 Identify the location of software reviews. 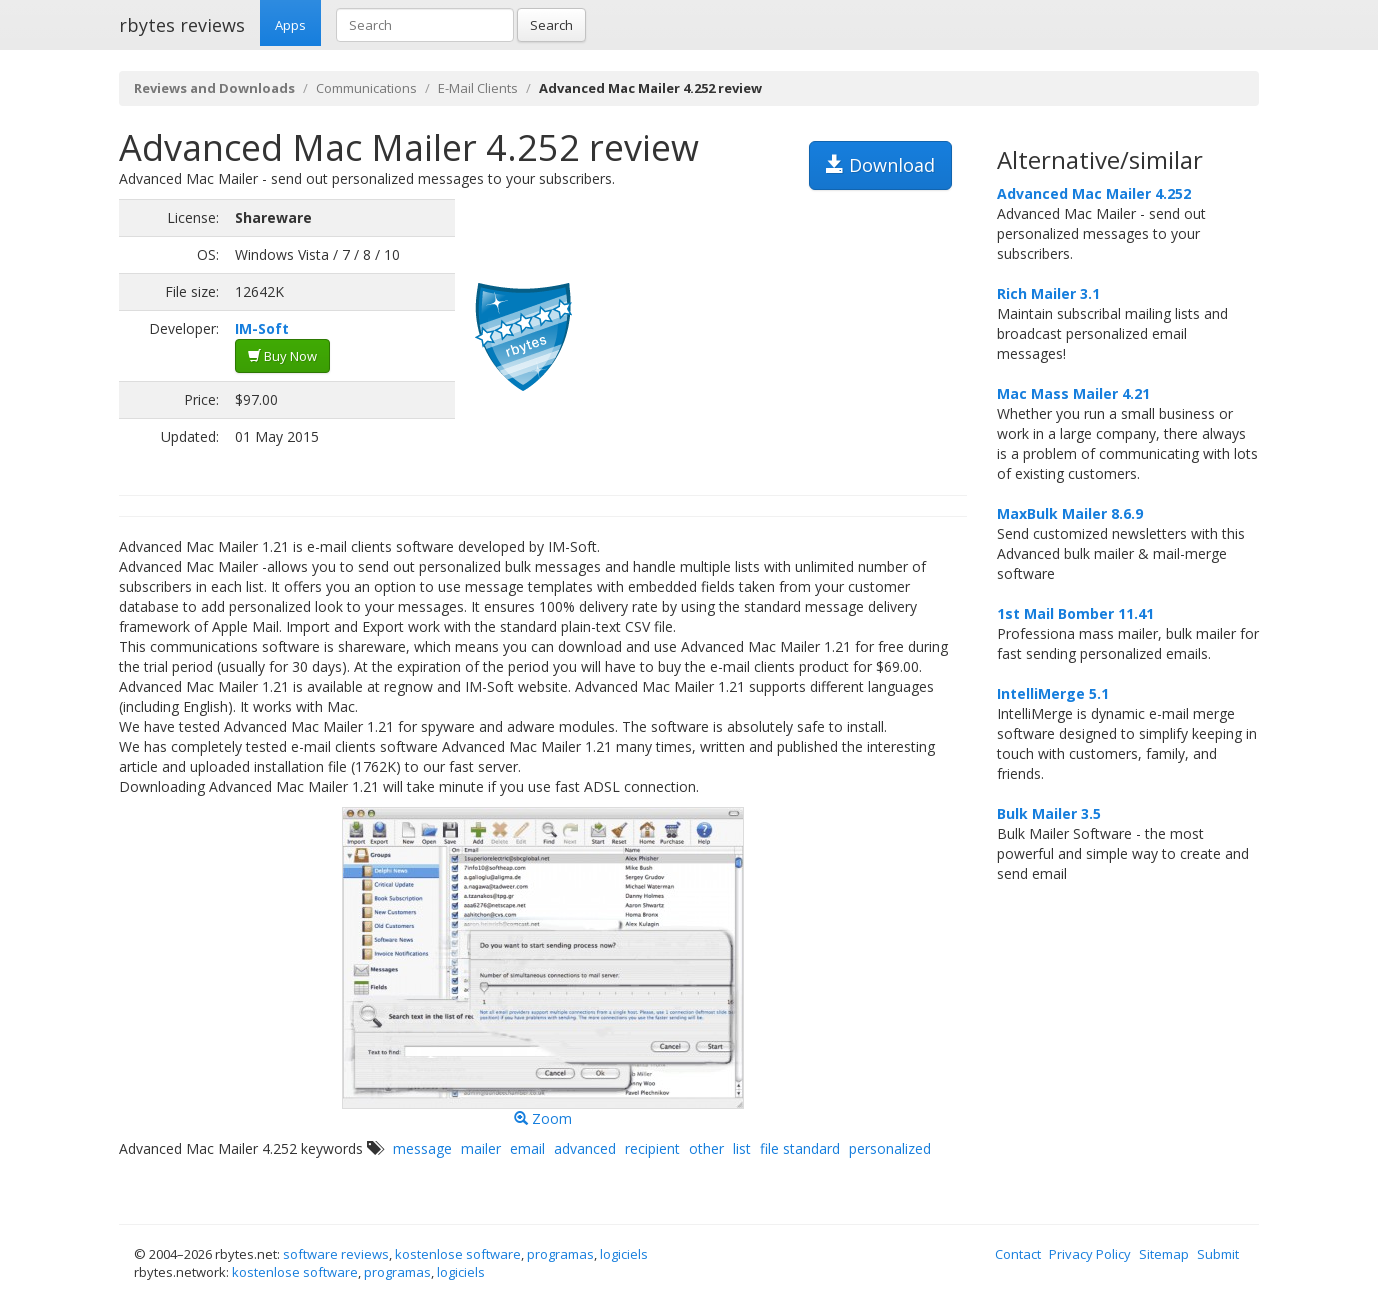
(336, 1254).